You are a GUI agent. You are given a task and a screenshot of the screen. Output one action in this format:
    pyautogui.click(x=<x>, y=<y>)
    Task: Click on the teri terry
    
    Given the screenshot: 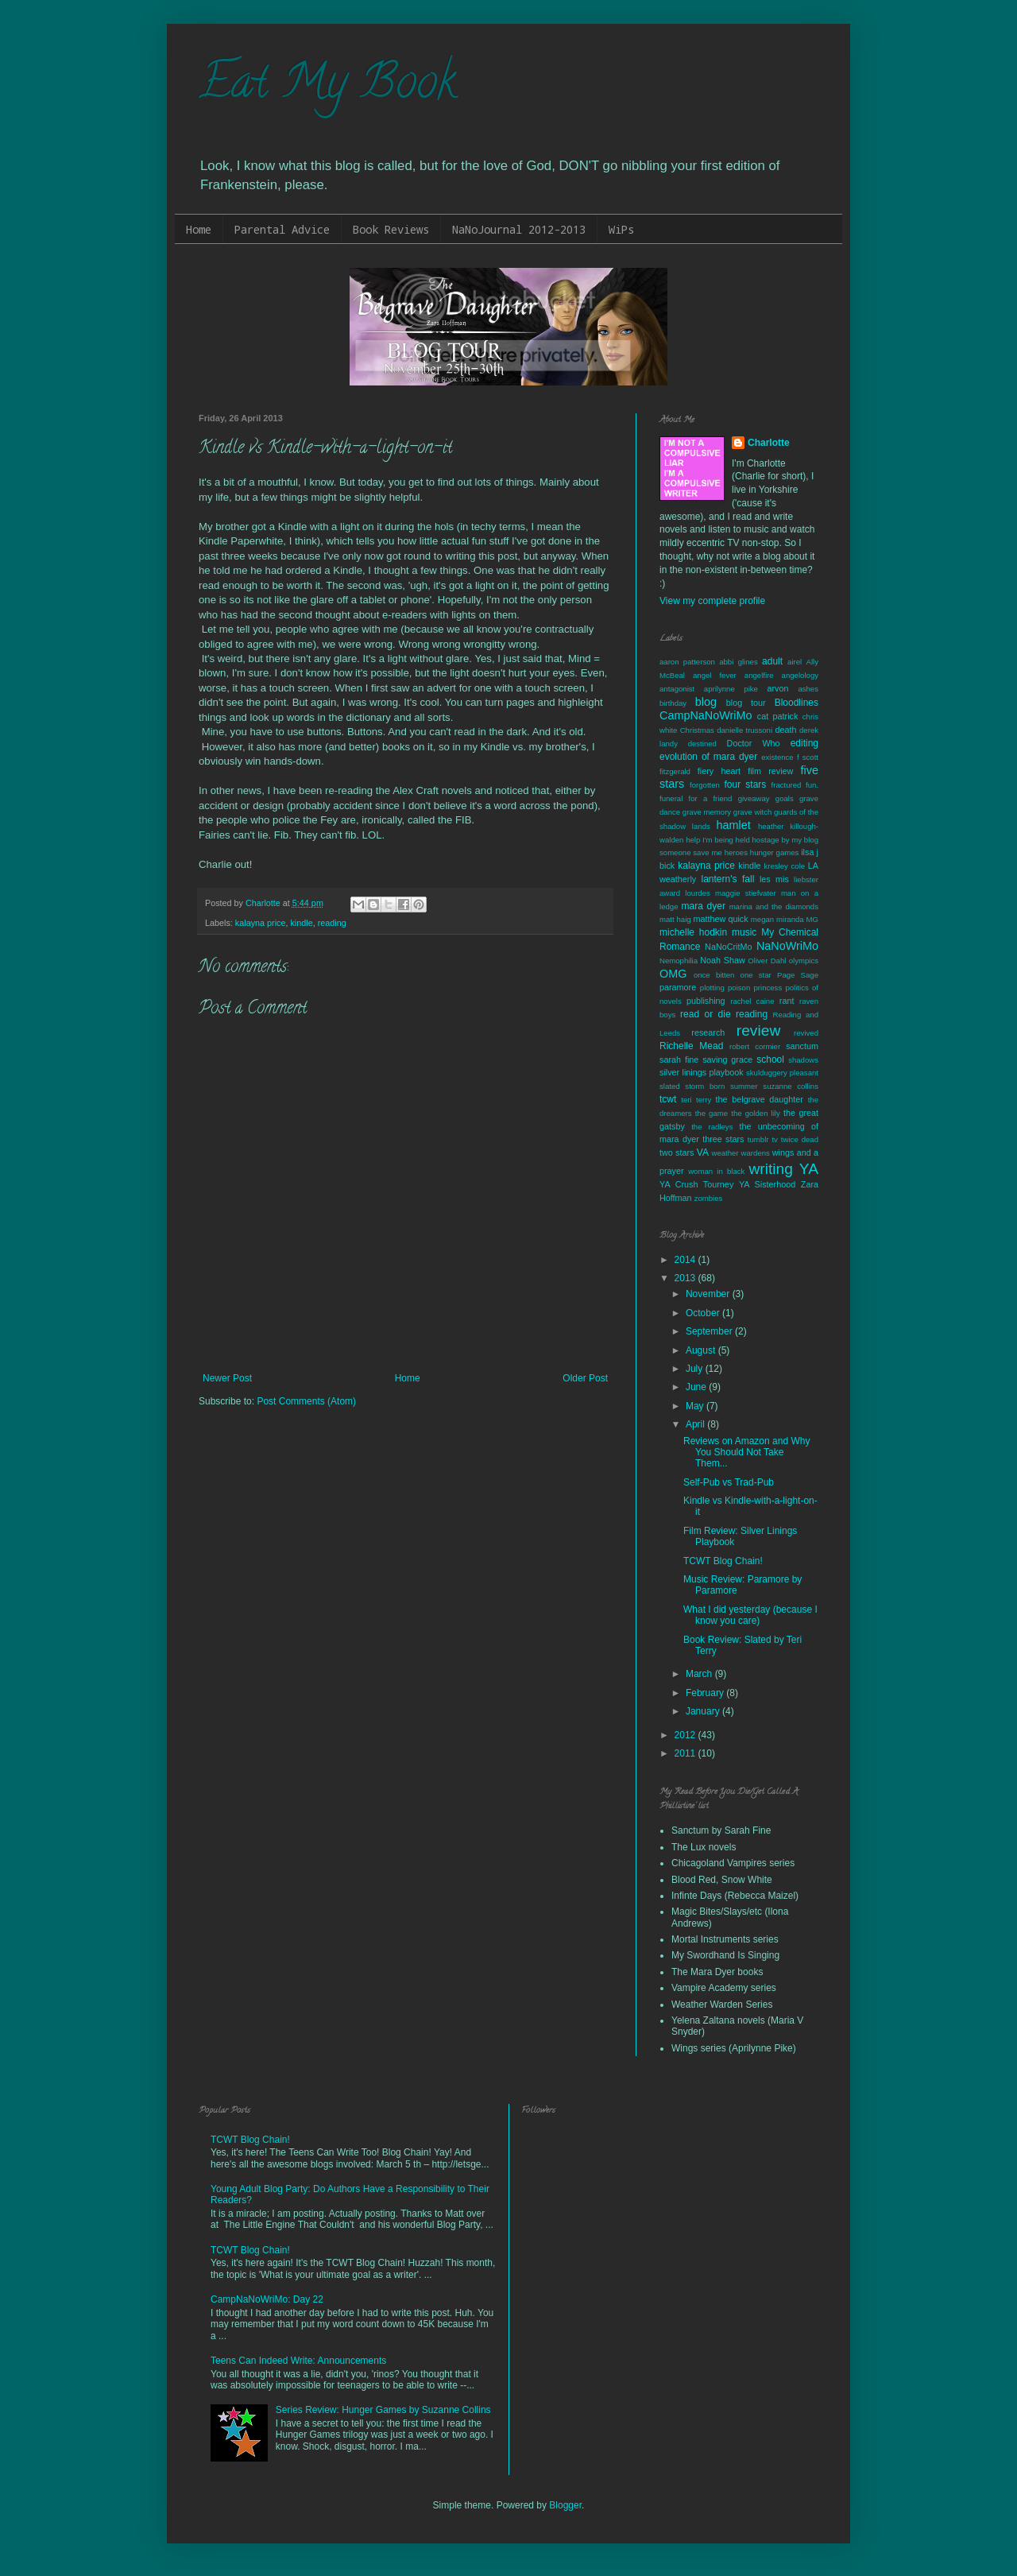 What is the action you would take?
    pyautogui.click(x=696, y=1099)
    